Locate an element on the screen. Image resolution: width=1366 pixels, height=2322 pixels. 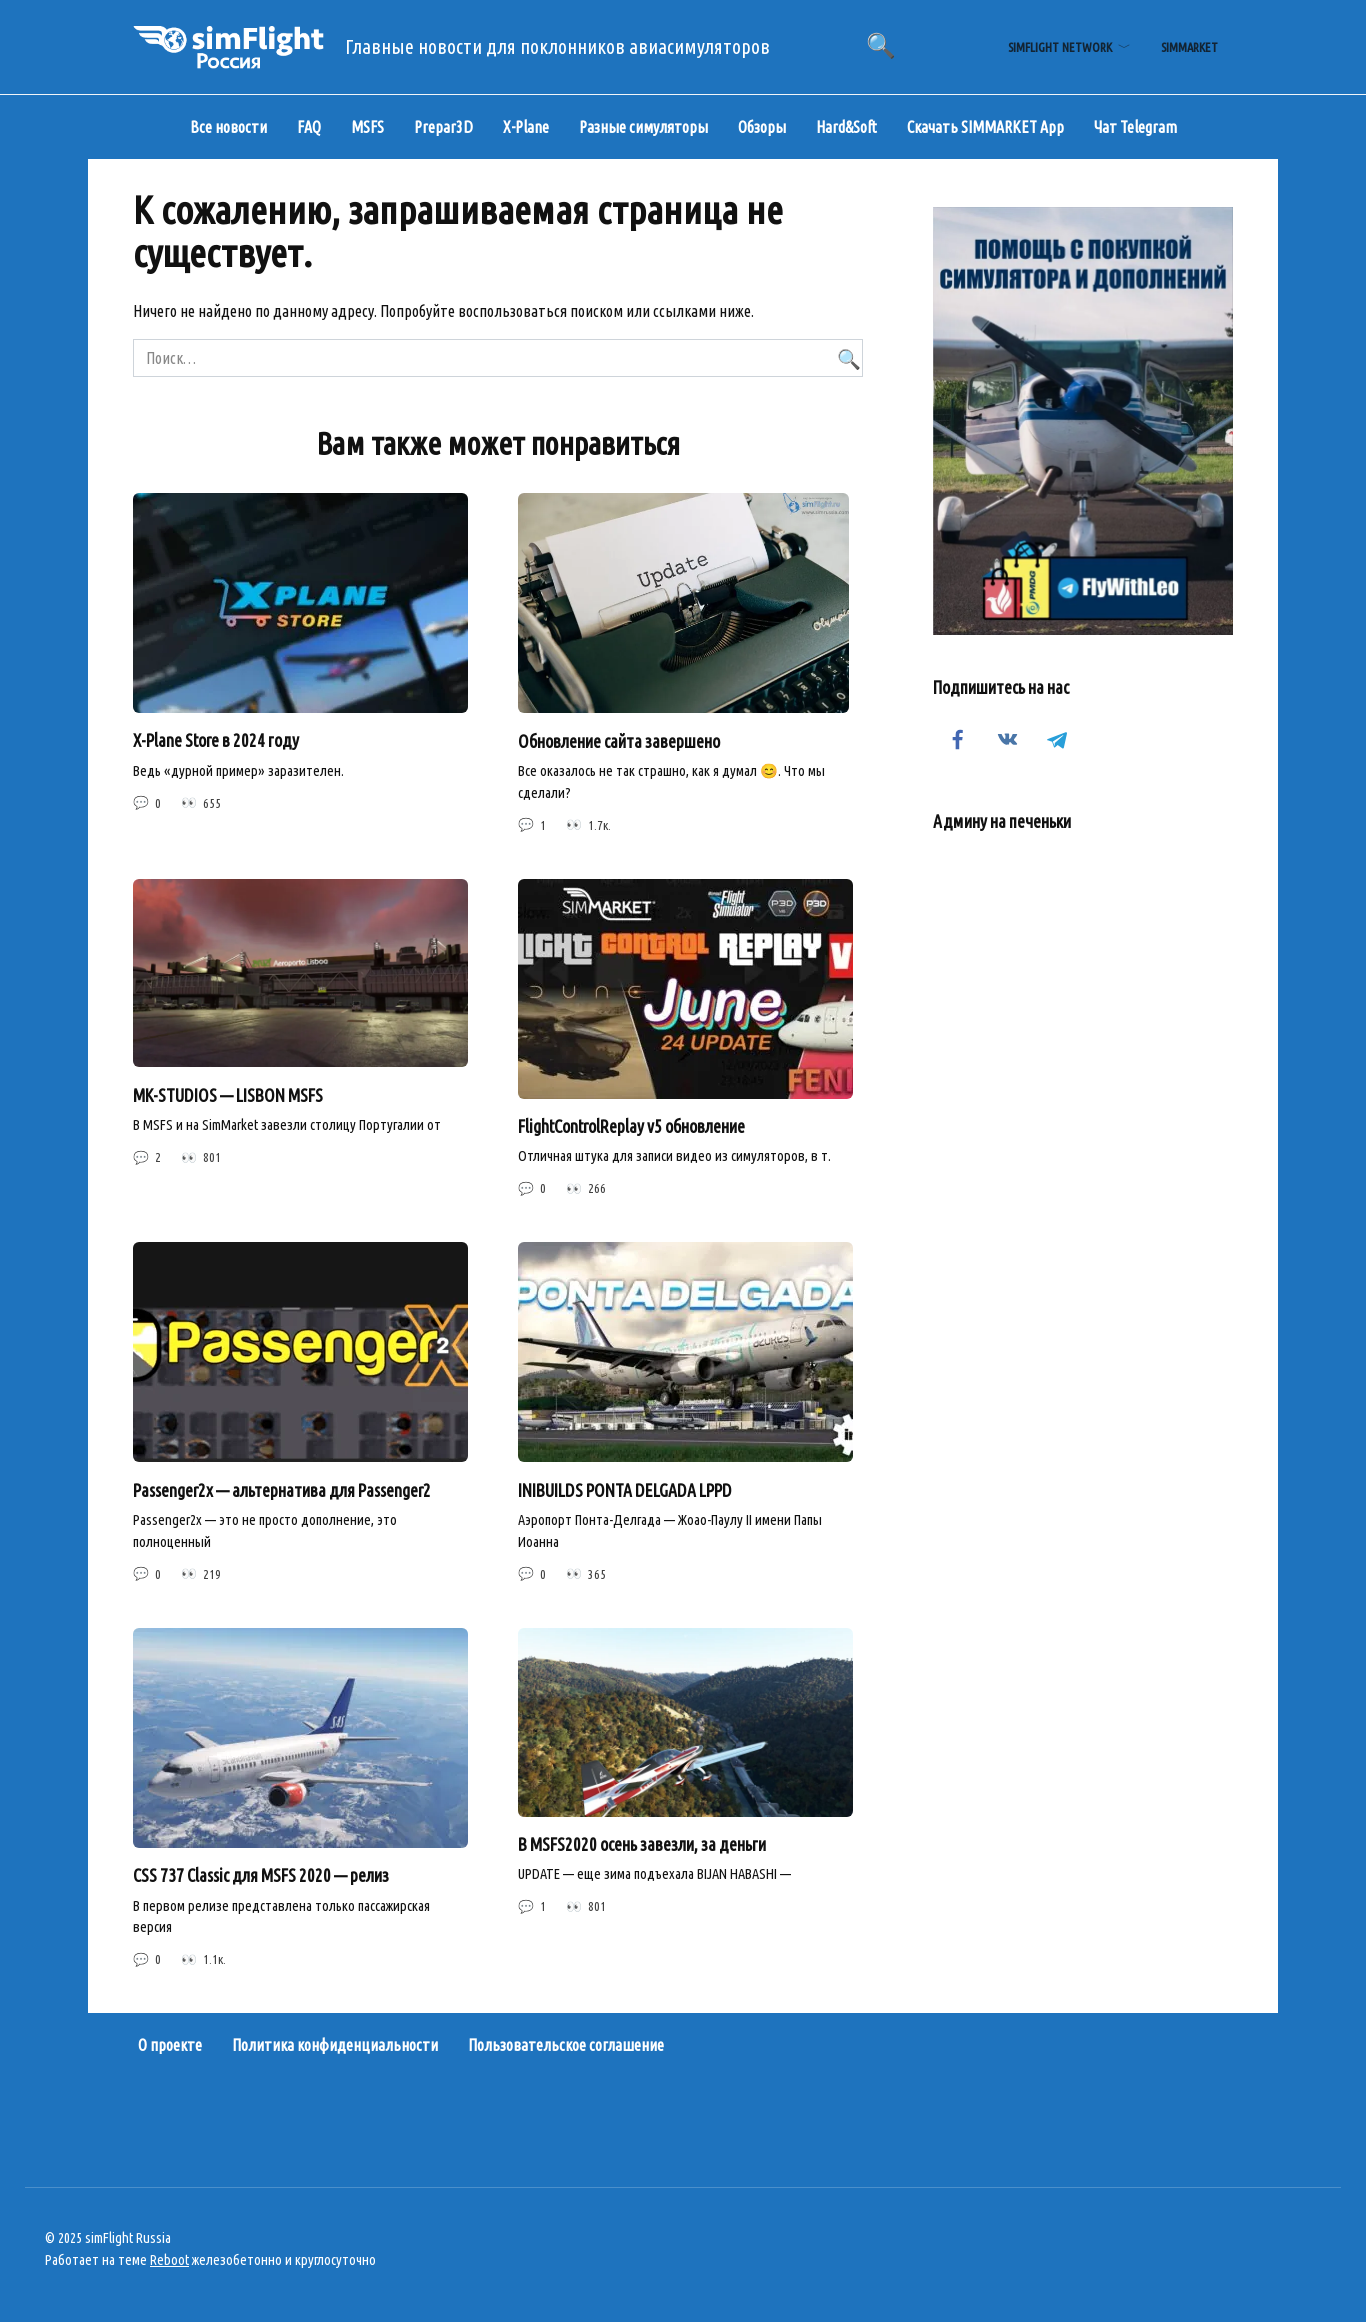
Политика конфиденциальности is located at coordinates (335, 2045).